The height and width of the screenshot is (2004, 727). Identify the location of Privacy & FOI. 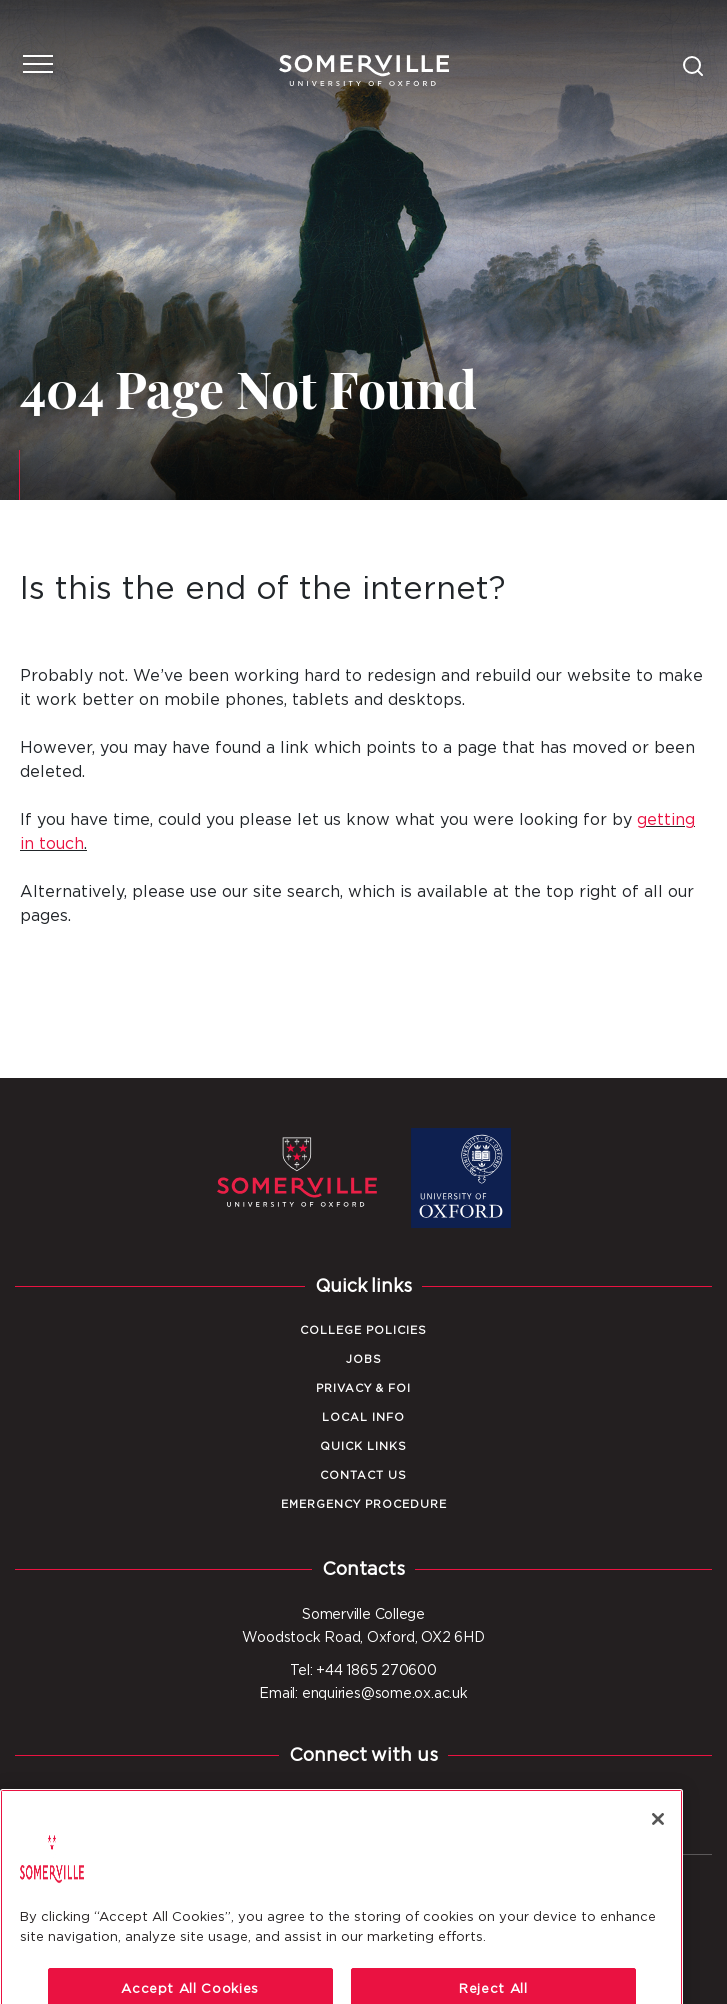
(363, 1388).